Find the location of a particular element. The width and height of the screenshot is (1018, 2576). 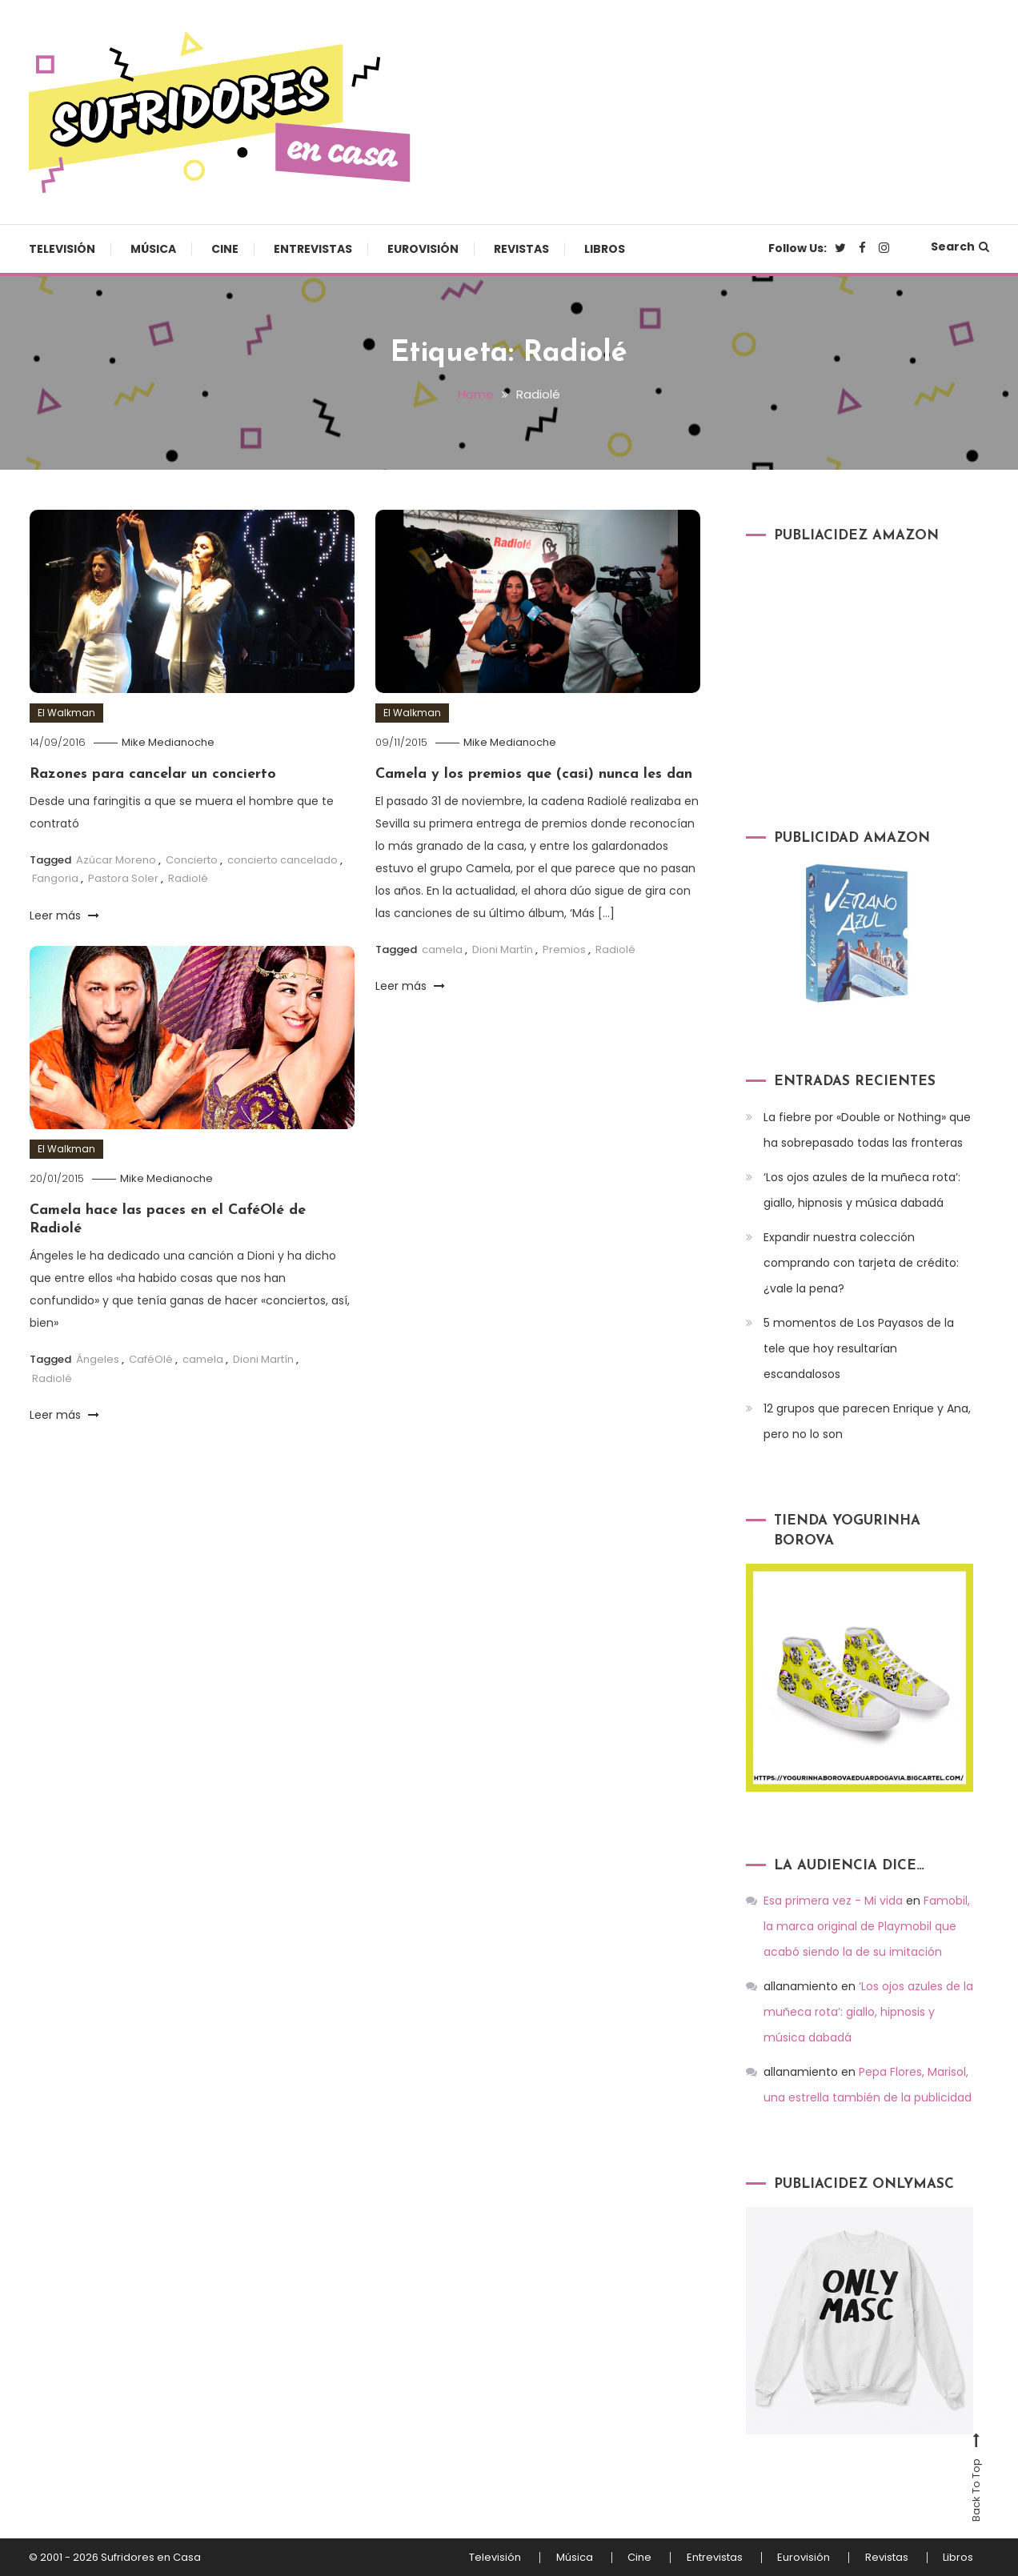

CaféOlé is located at coordinates (151, 1359).